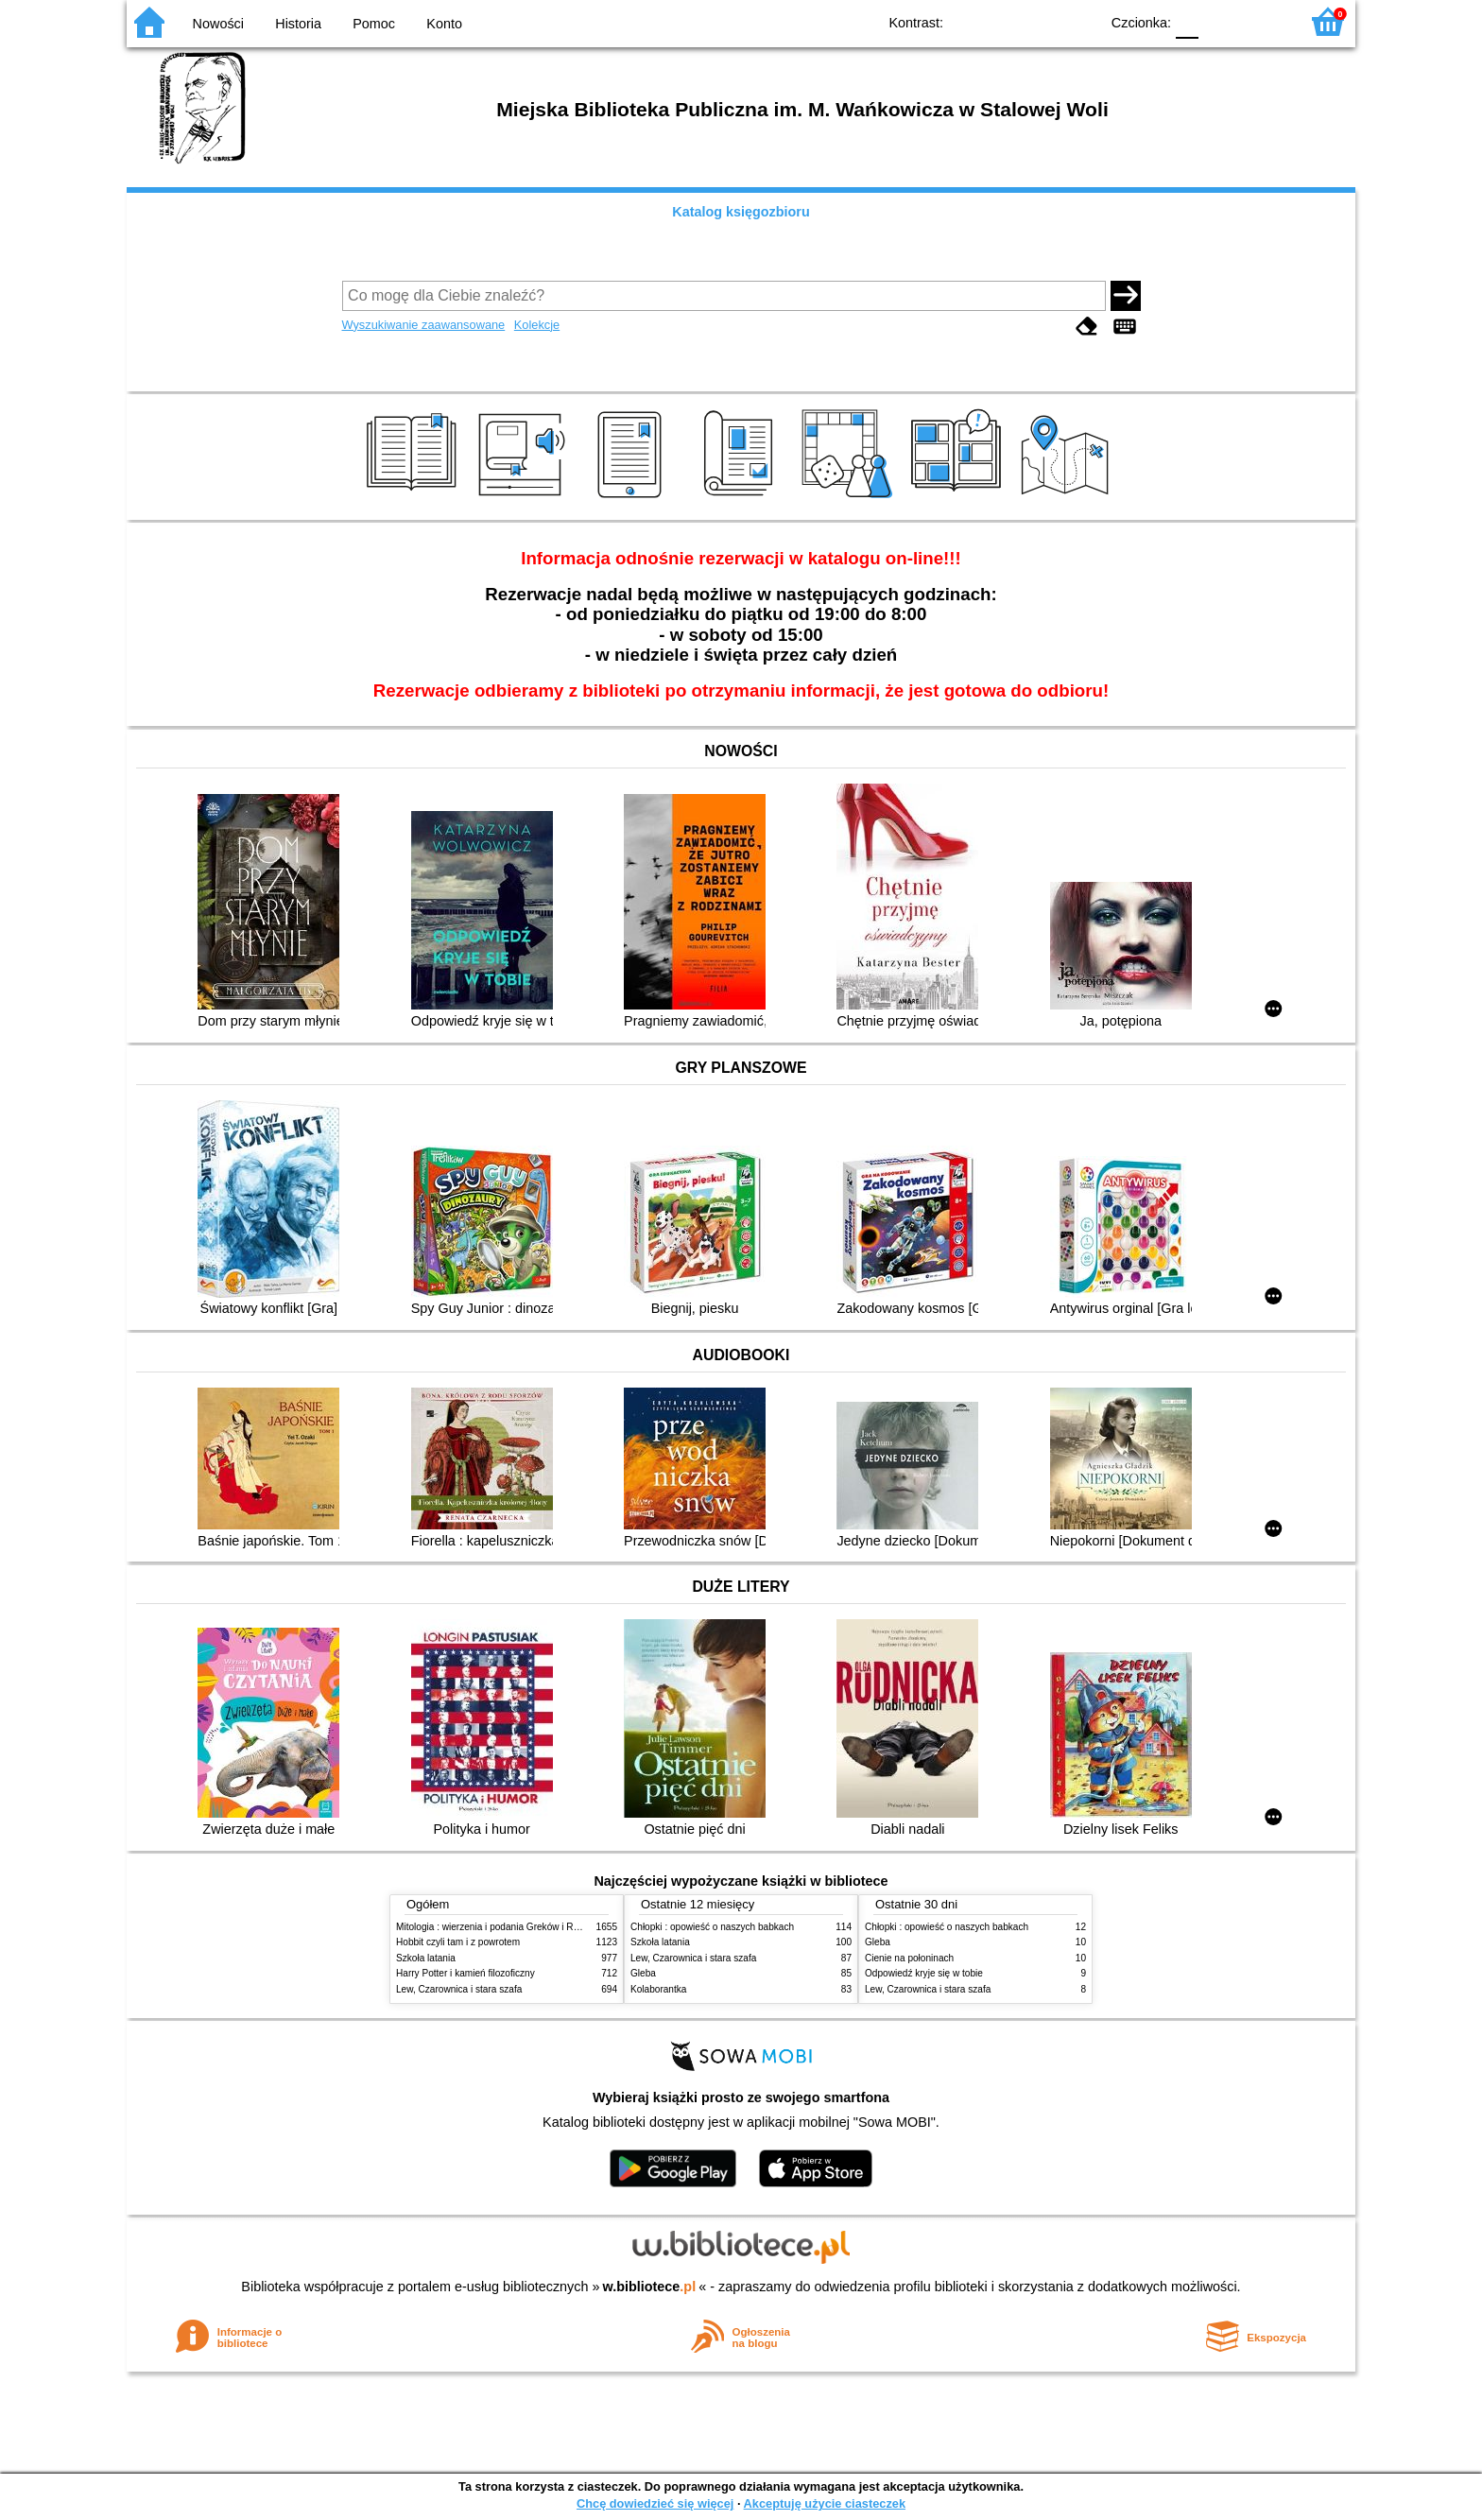  Describe the element at coordinates (712, 1927) in the screenshot. I see `Chłopki : opowieść o naszych babkach` at that location.